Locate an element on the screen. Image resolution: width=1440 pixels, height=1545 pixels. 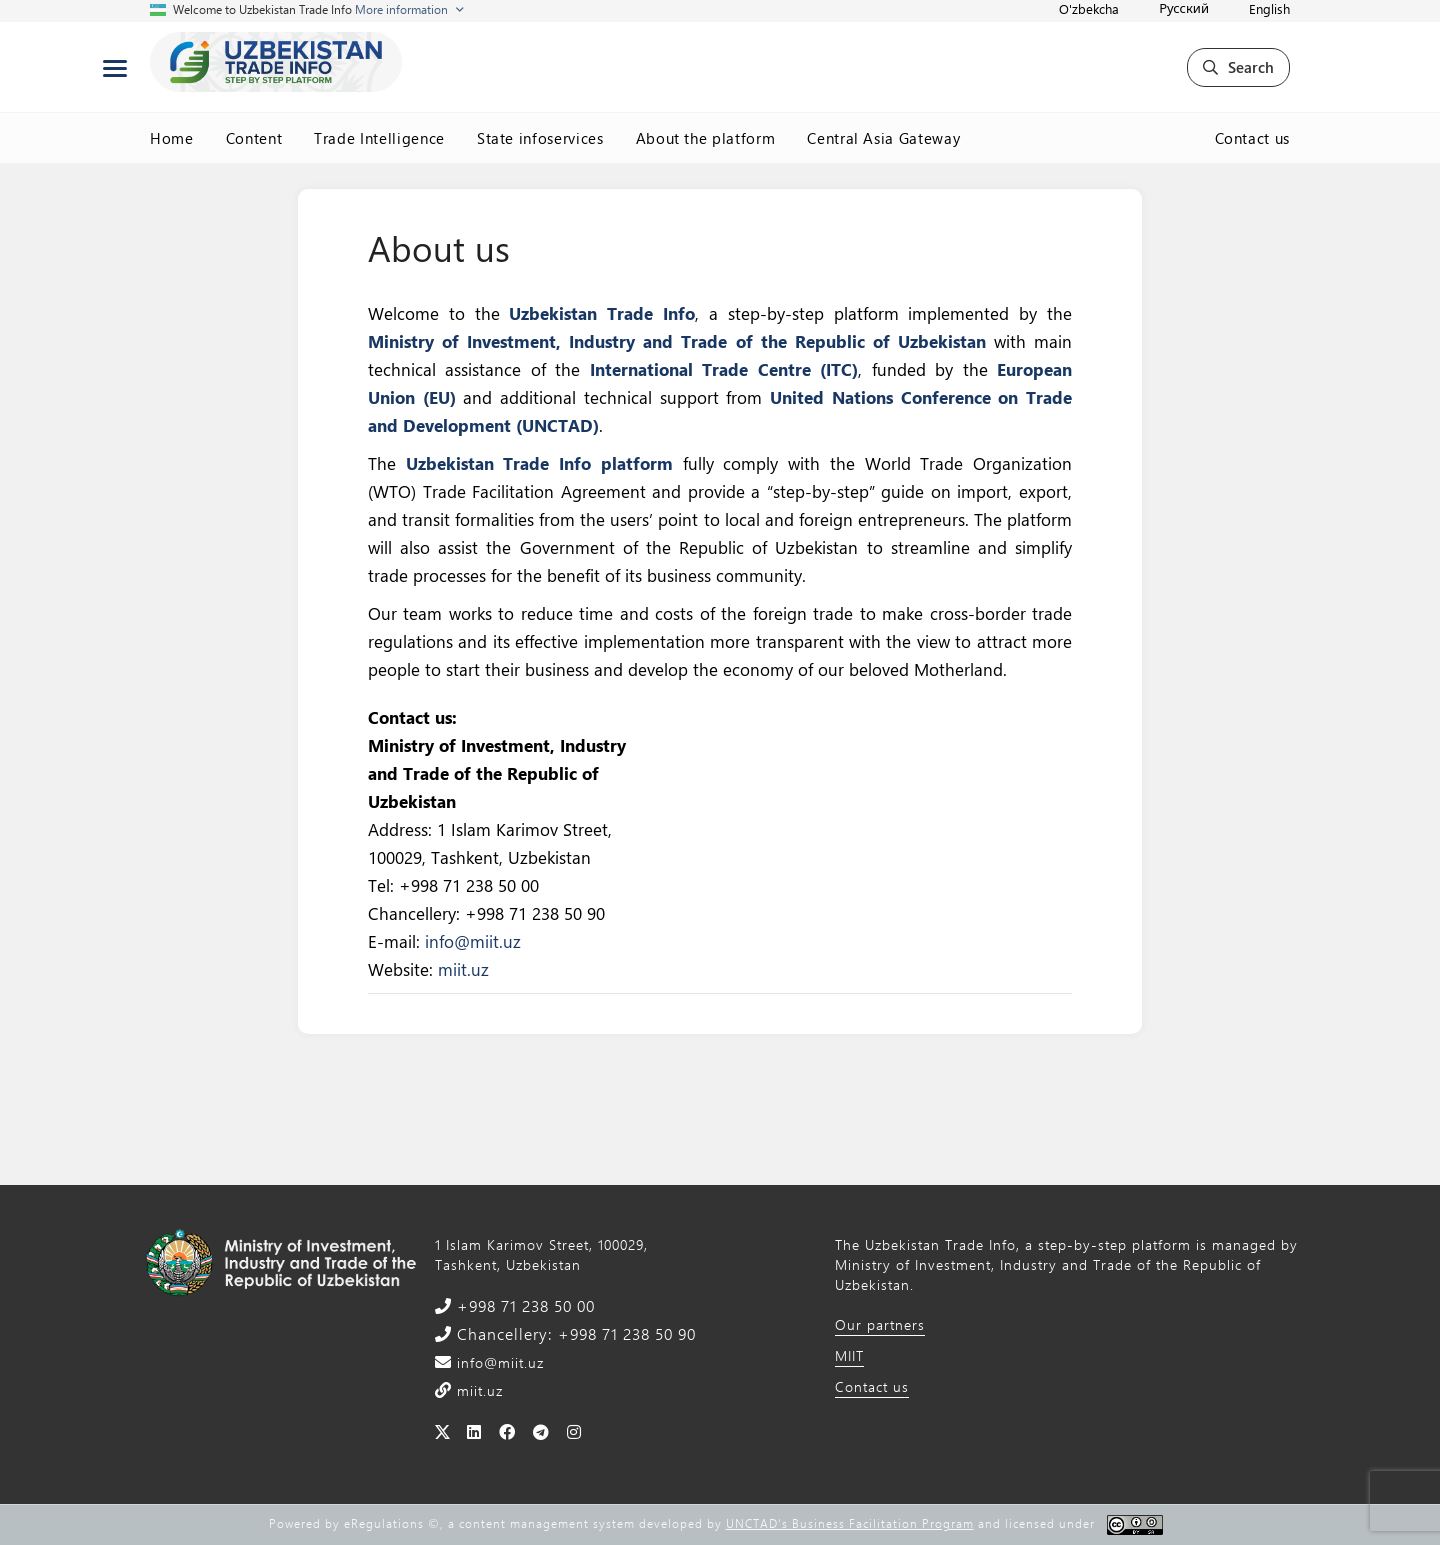
Search is located at coordinates (1238, 67).